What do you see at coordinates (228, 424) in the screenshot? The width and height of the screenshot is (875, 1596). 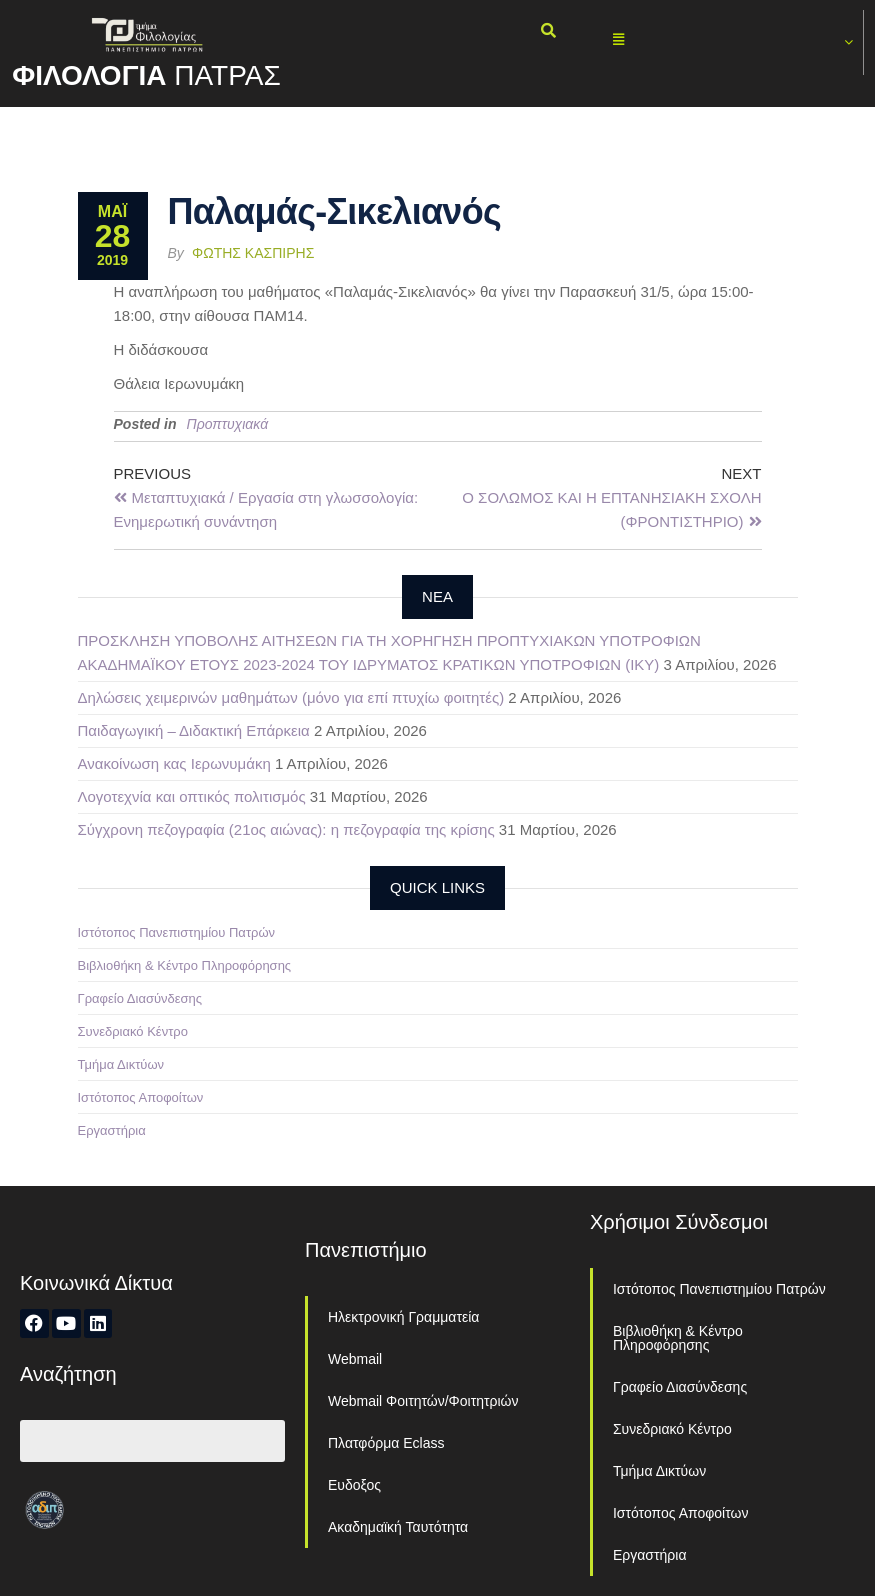 I see `Προπτυχιακά` at bounding box center [228, 424].